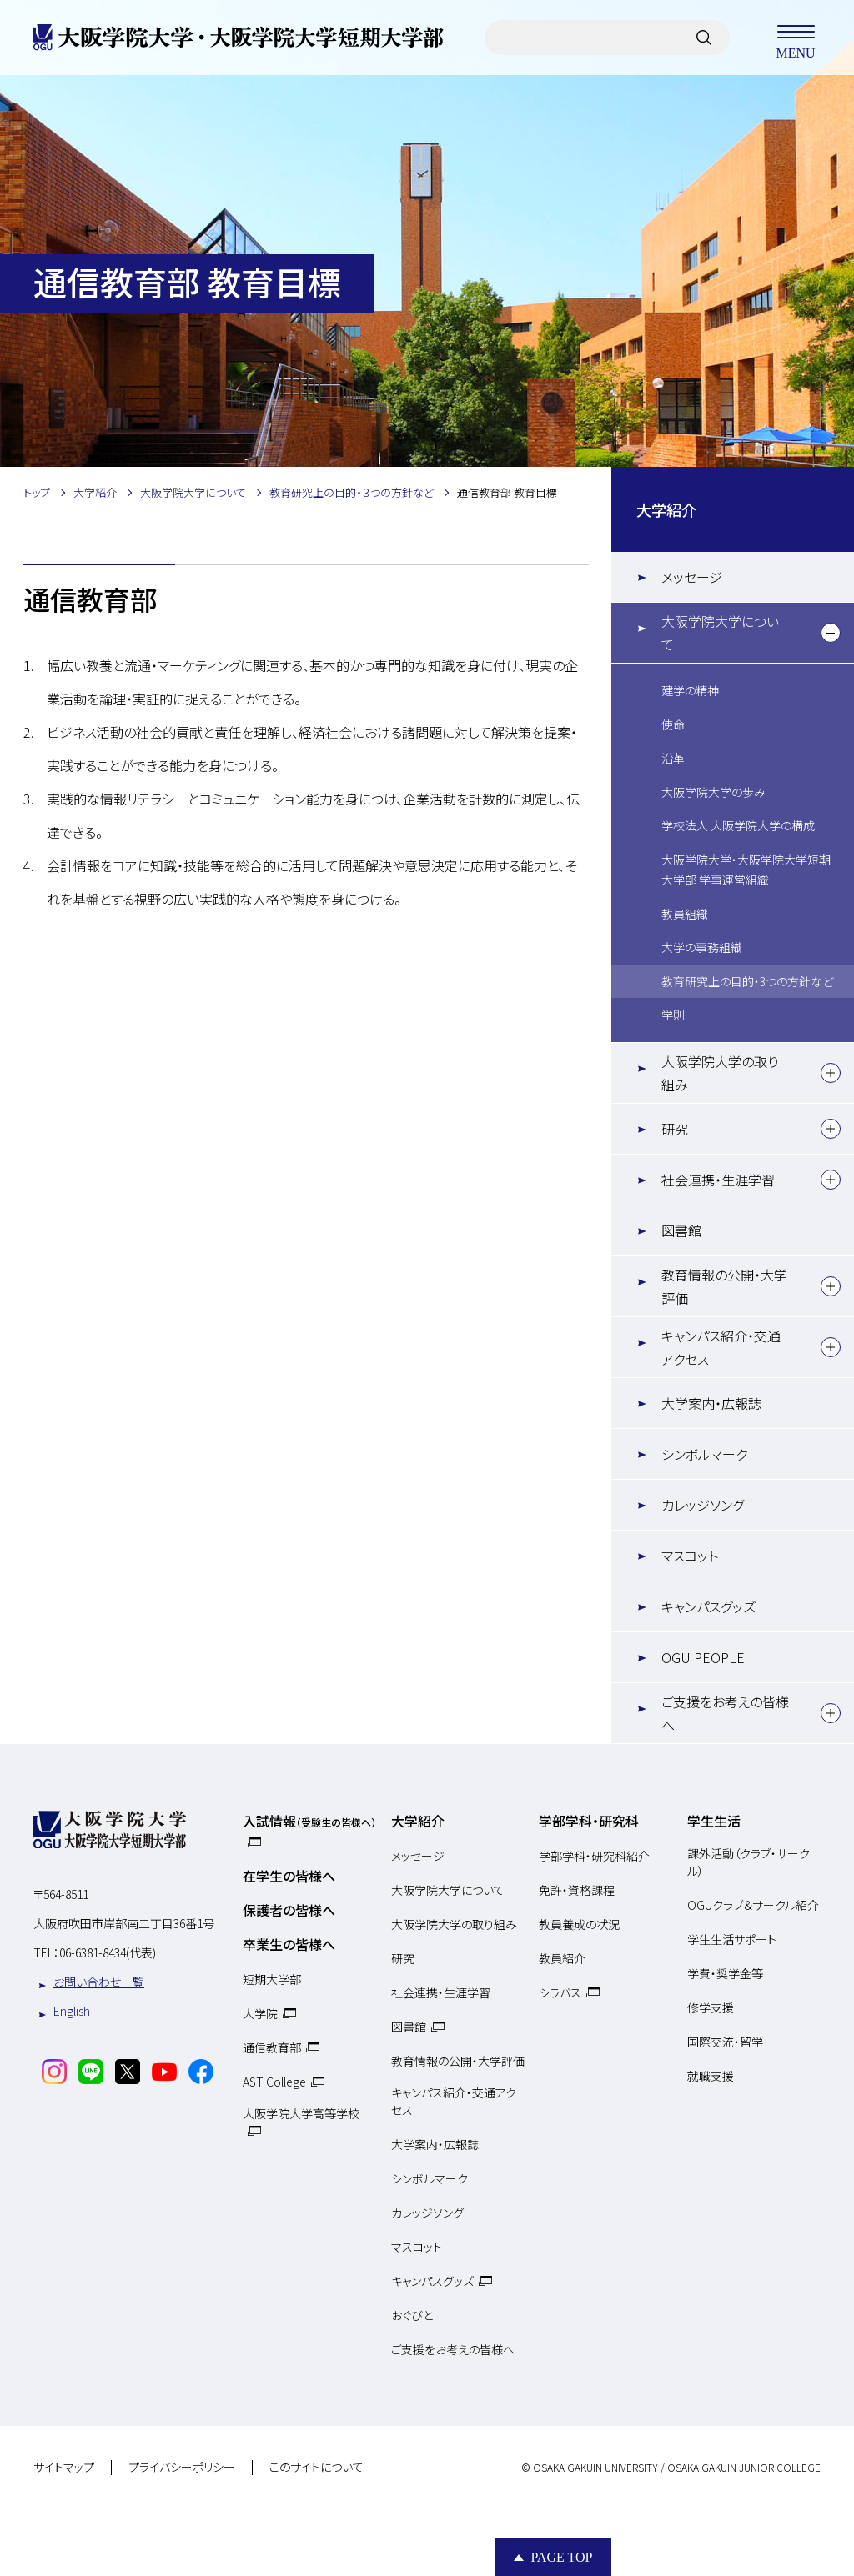  I want to click on 保護者の皆様へ, so click(289, 1910).